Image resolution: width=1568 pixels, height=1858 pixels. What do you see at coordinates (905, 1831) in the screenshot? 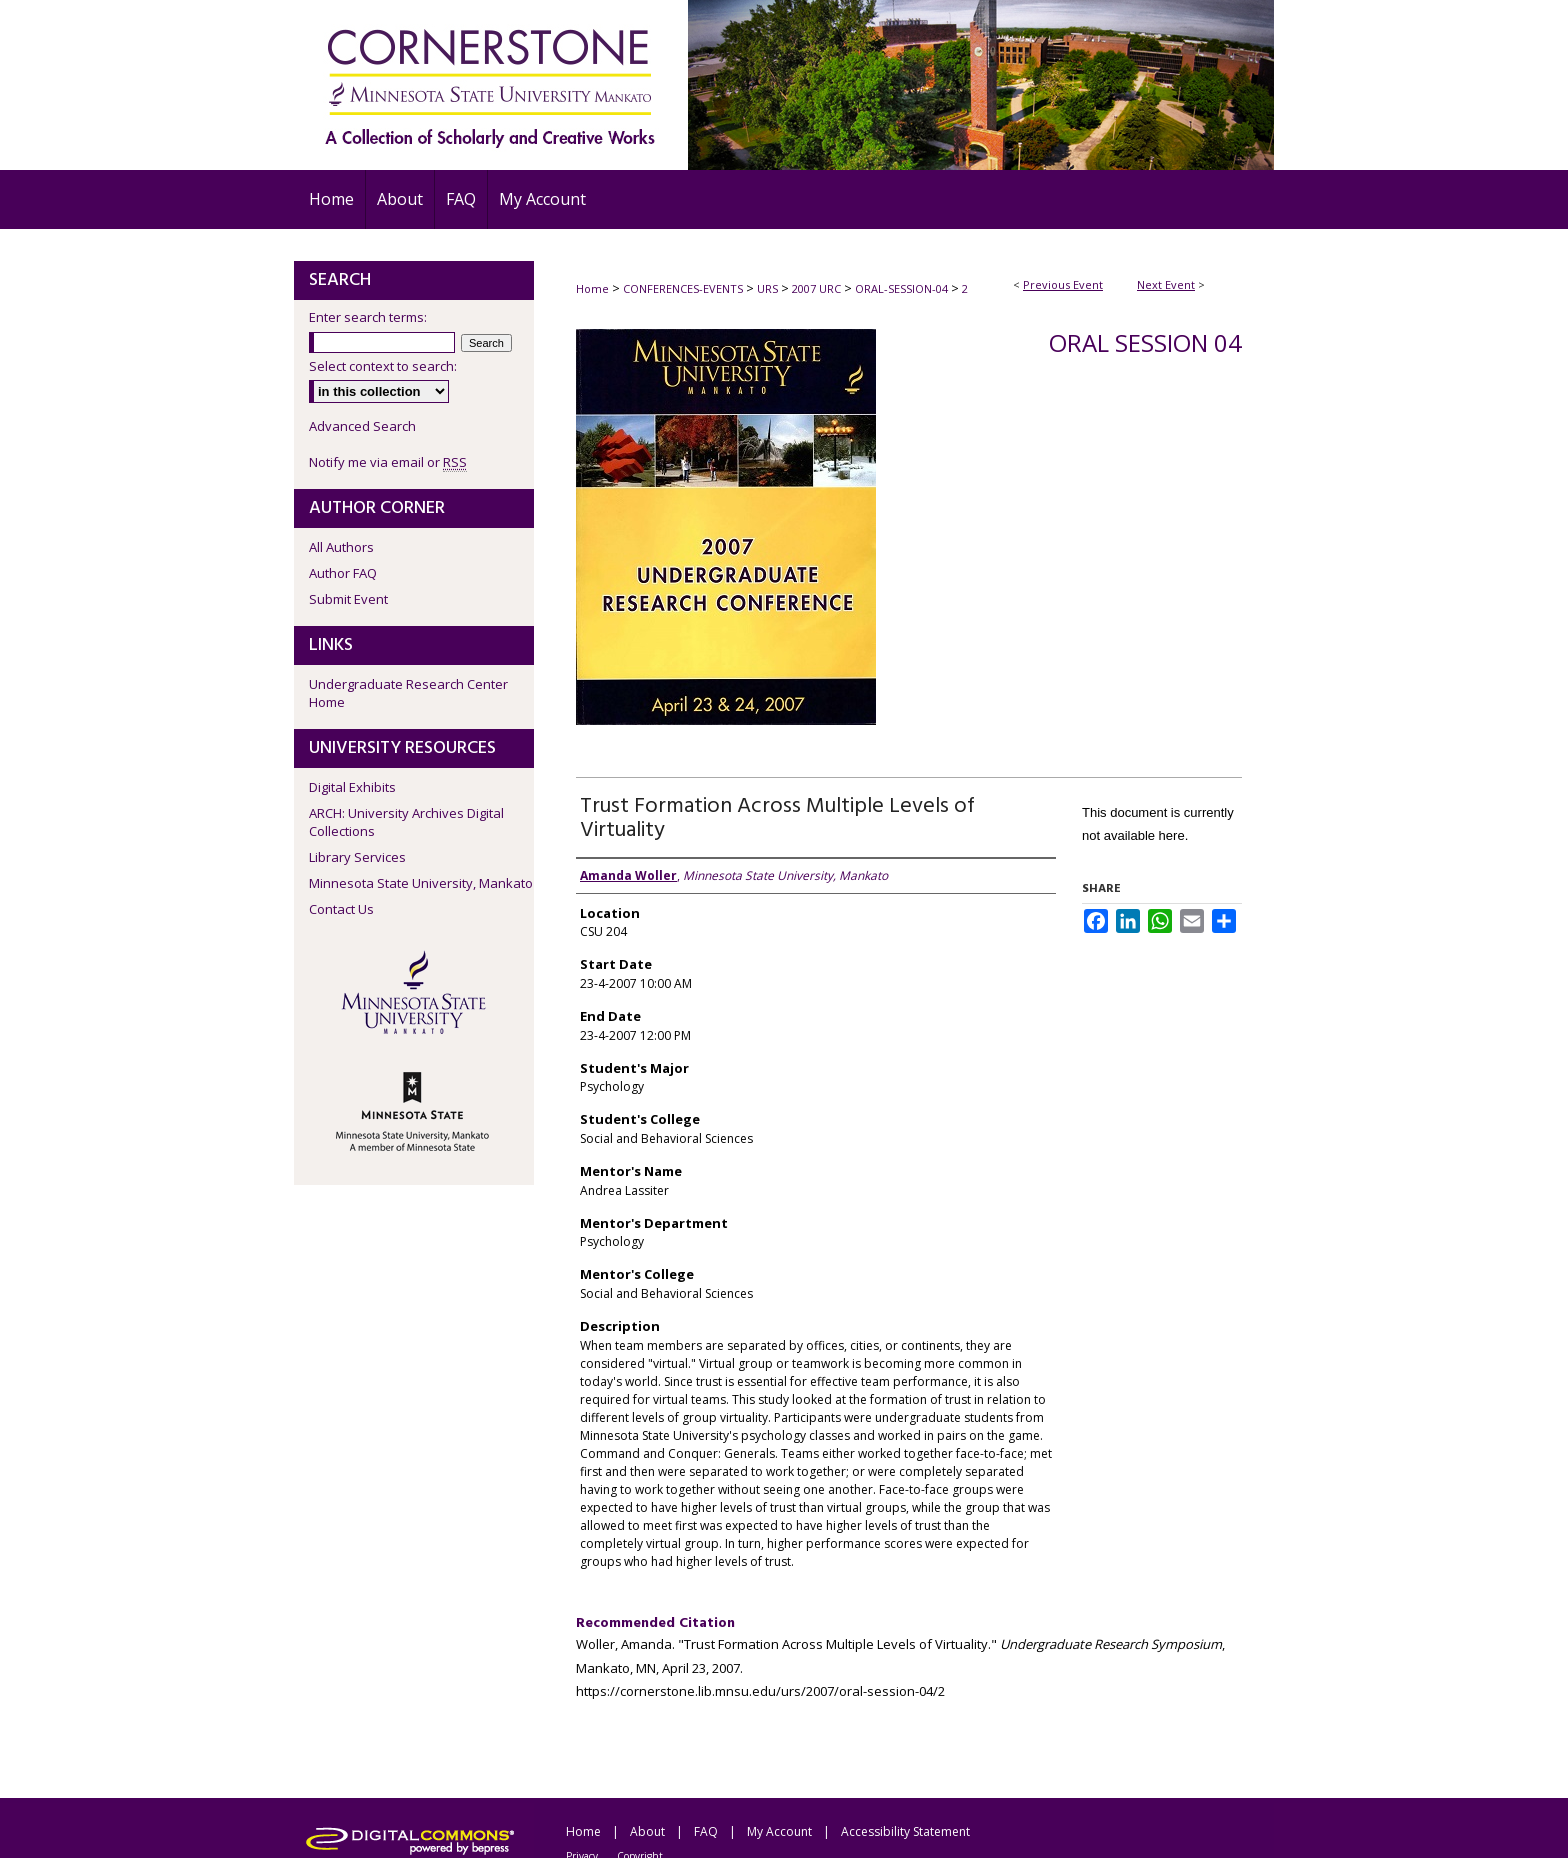
I see `Accessibility Statement` at bounding box center [905, 1831].